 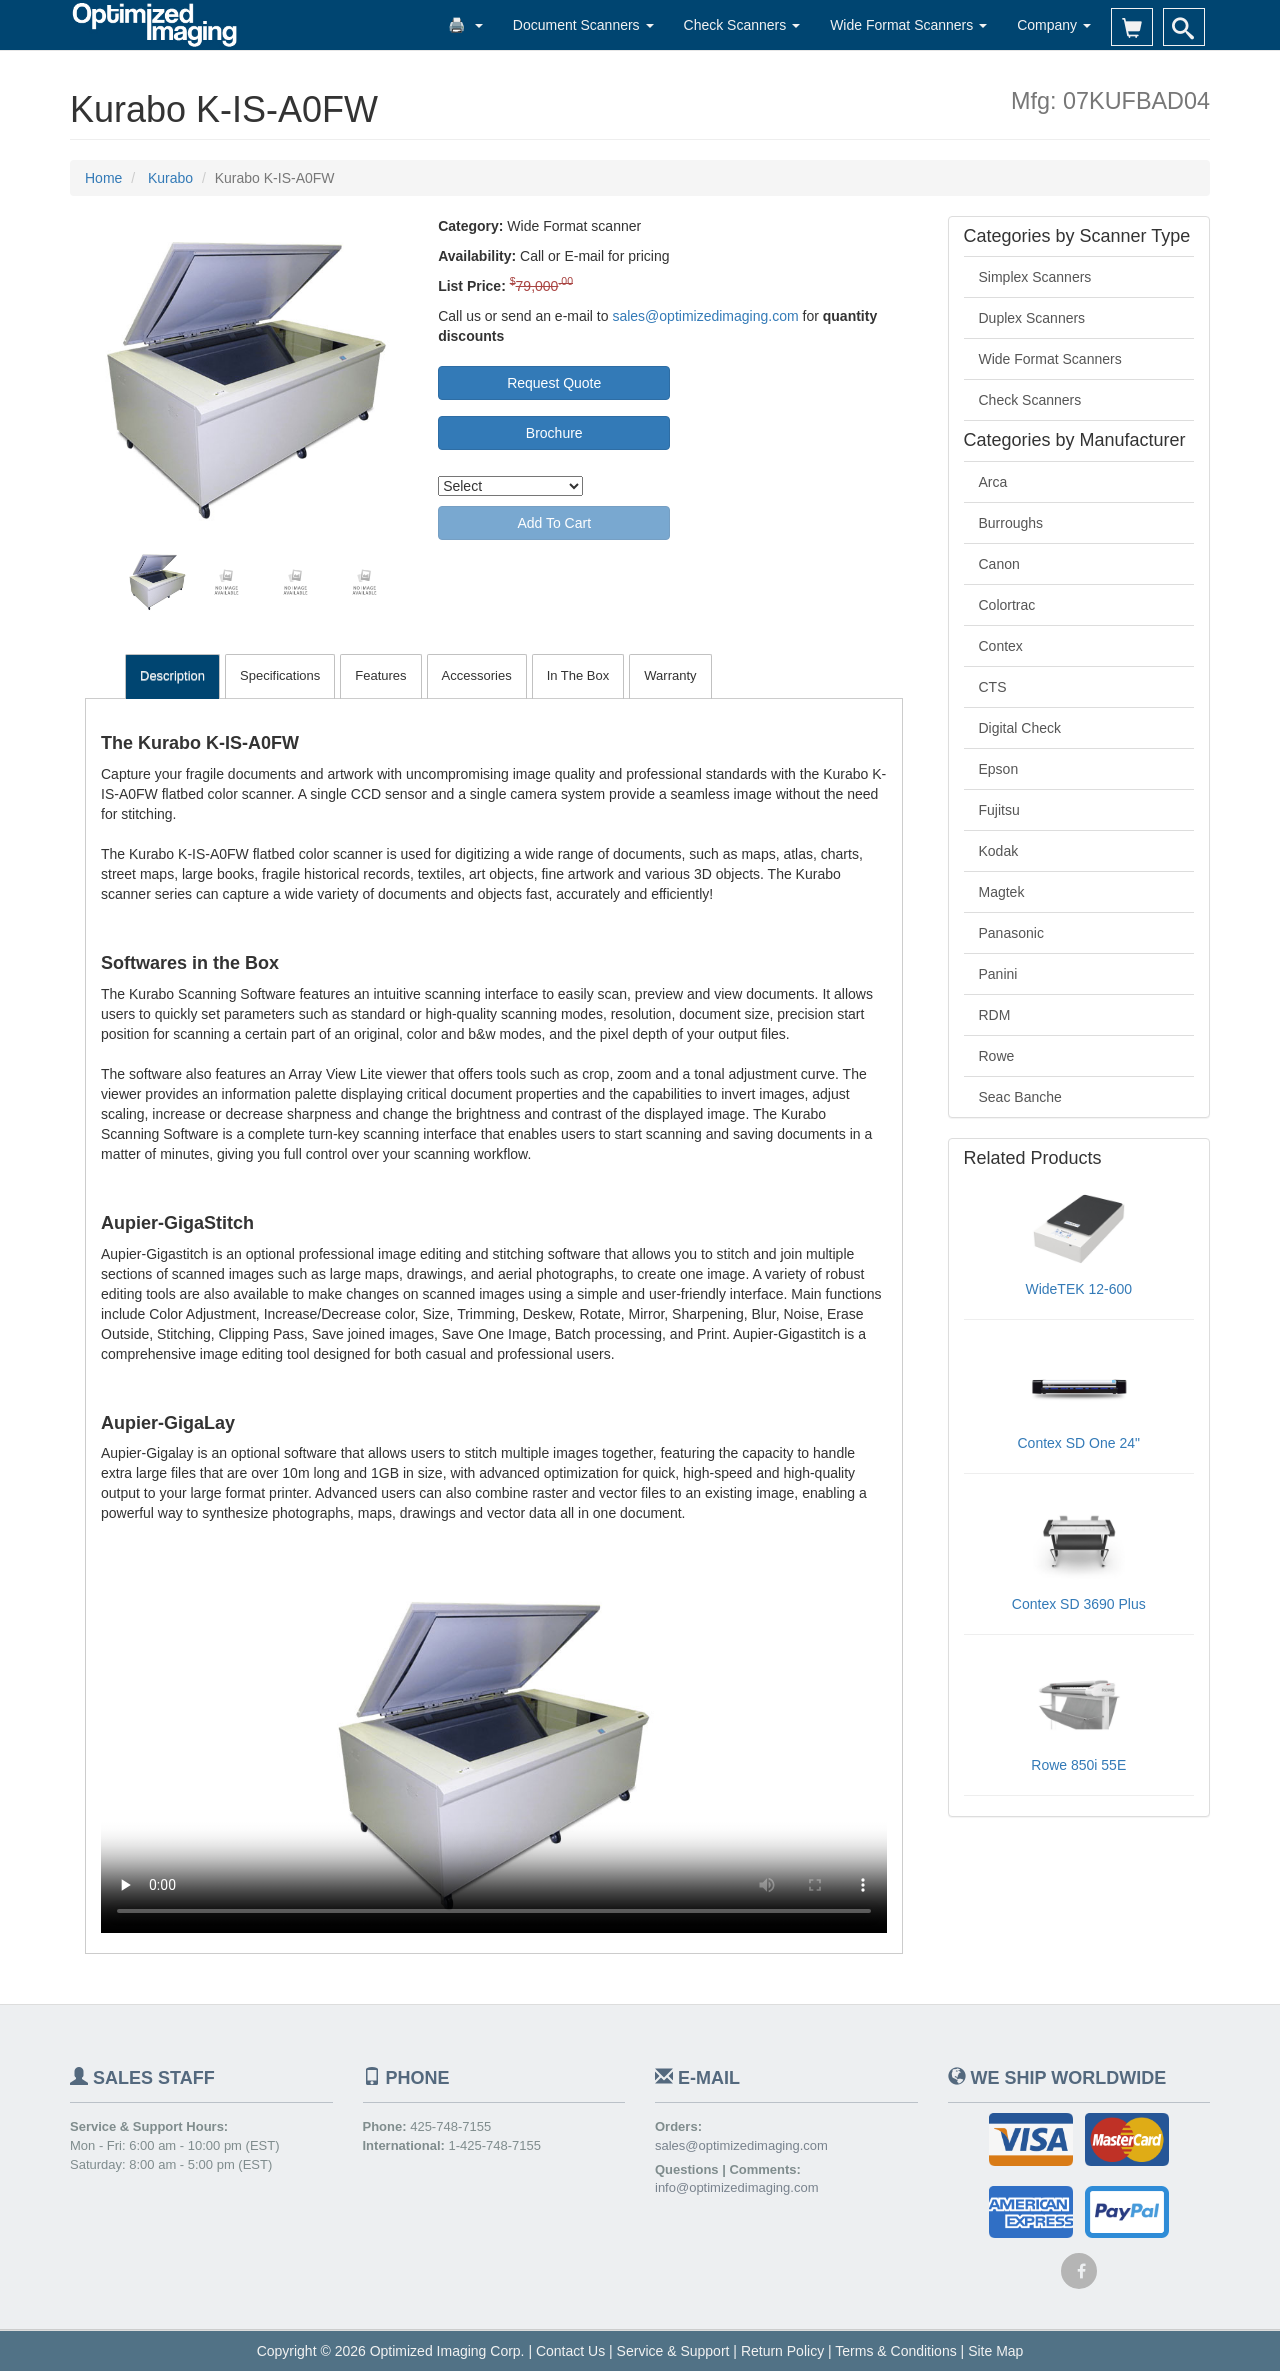 What do you see at coordinates (705, 316) in the screenshot?
I see `sales@optimizedimaging.com` at bounding box center [705, 316].